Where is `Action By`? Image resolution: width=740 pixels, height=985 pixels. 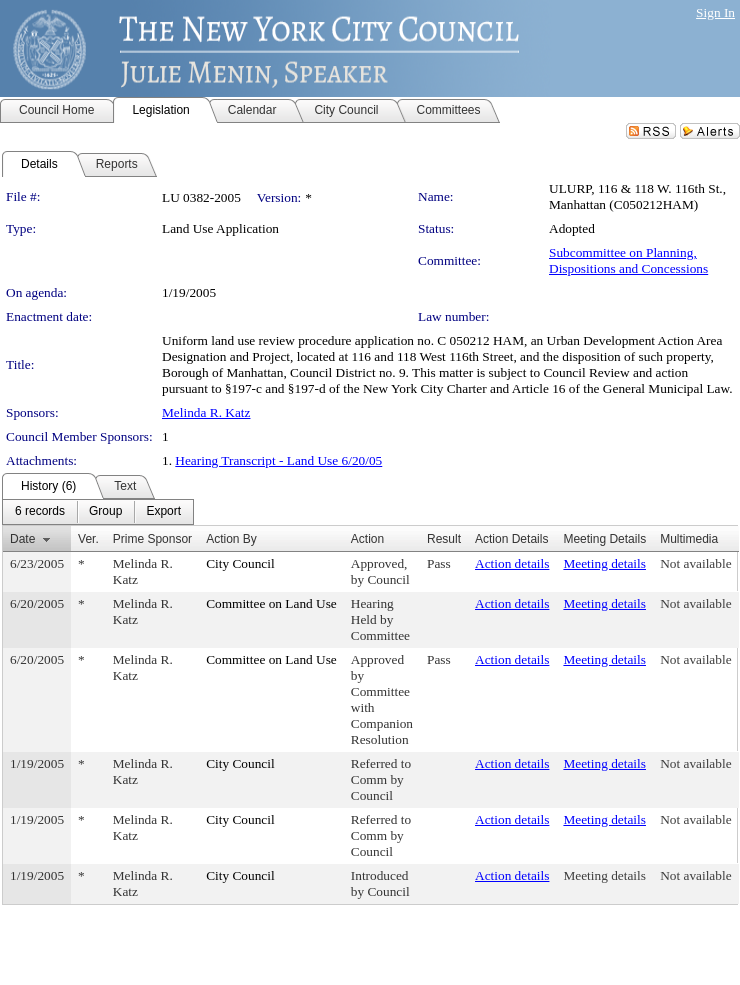 Action By is located at coordinates (231, 539).